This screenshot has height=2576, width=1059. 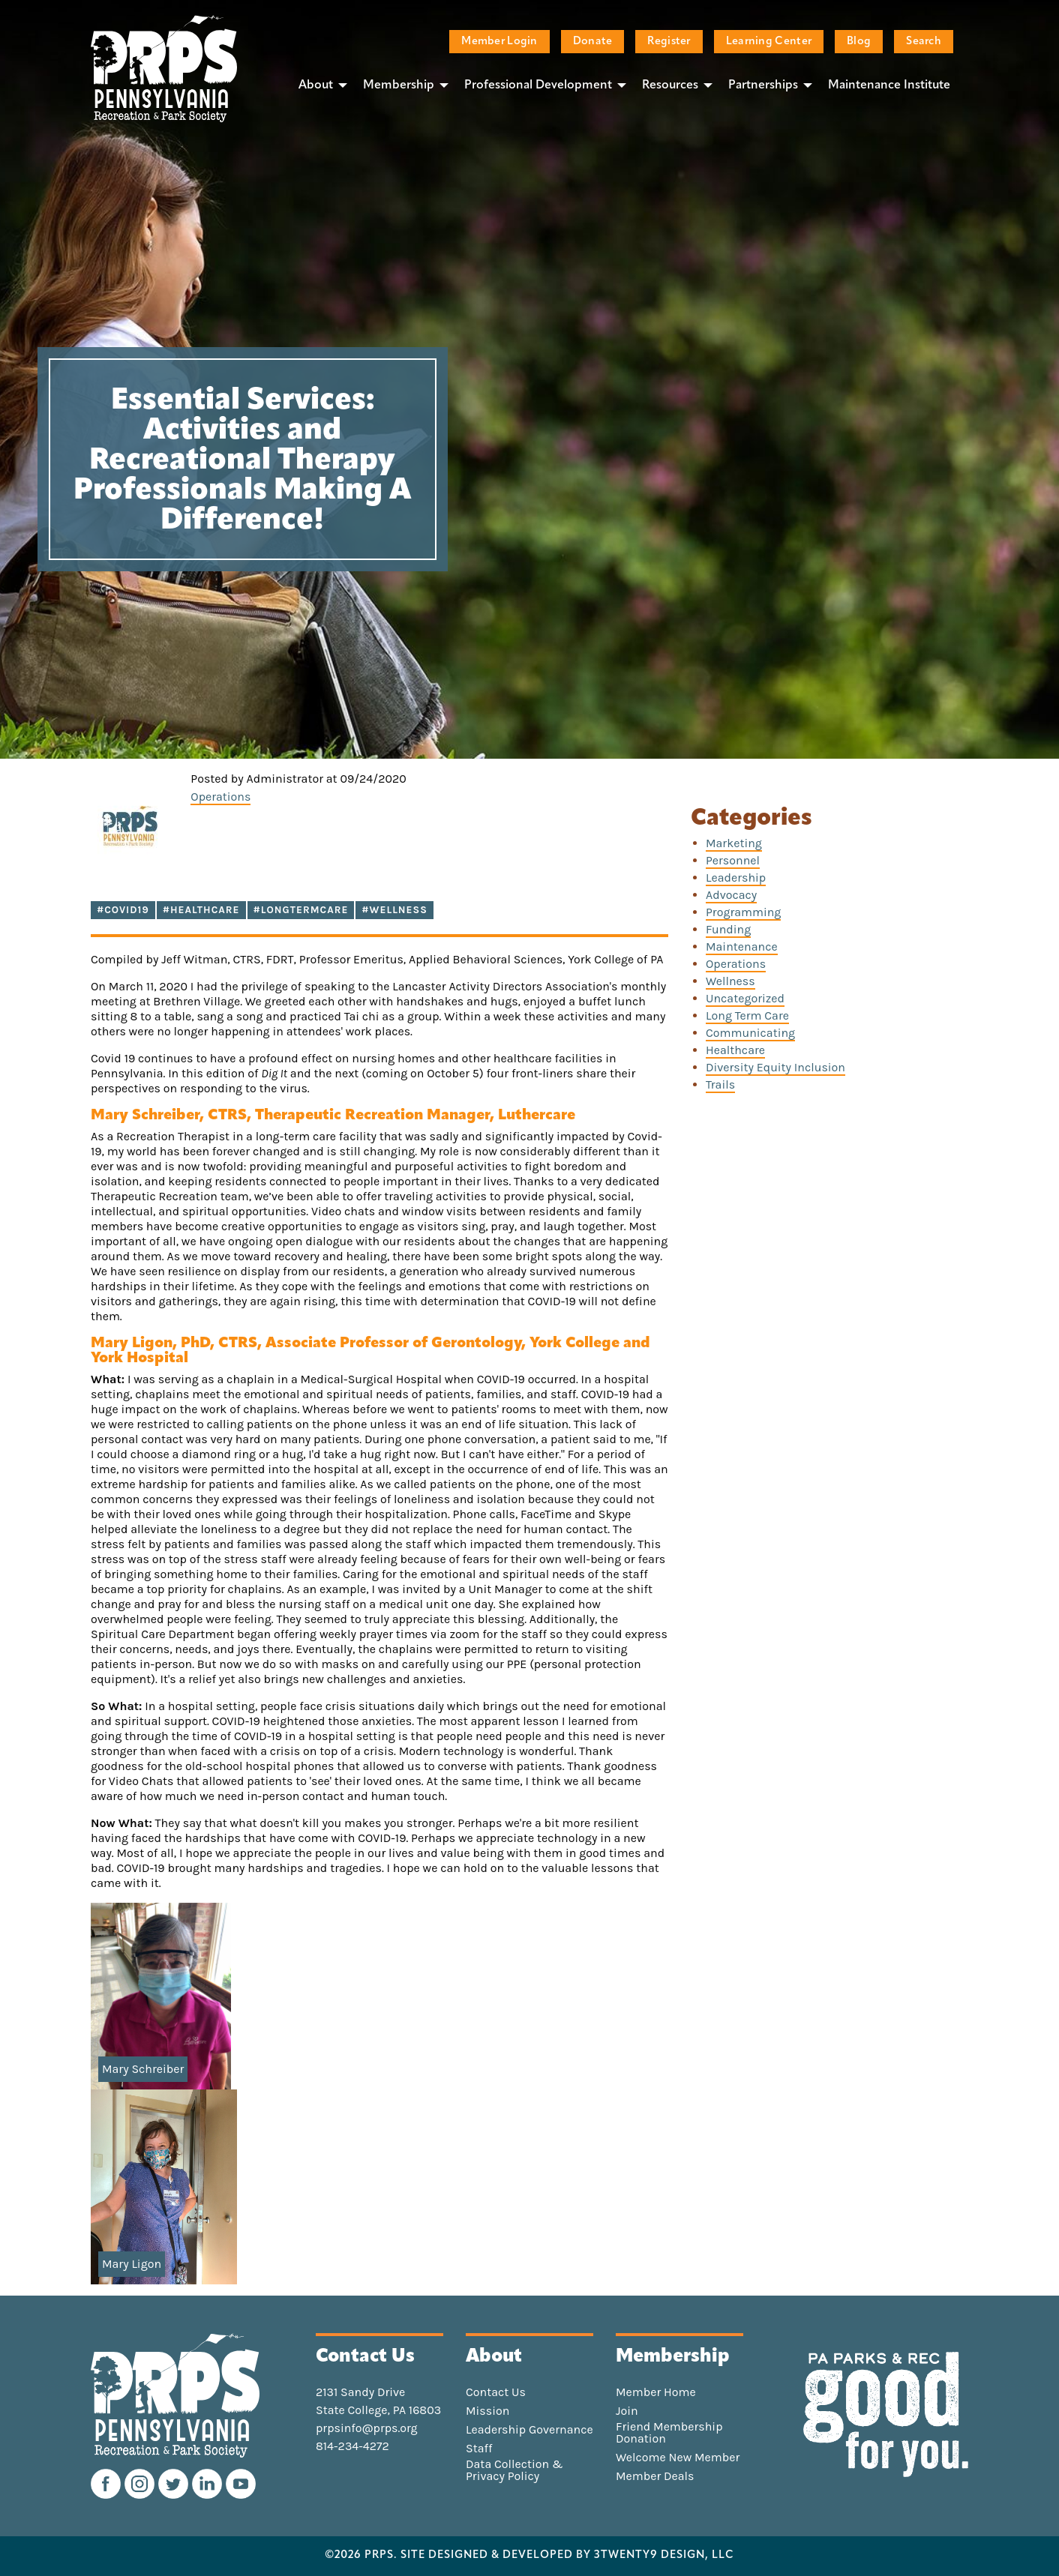 What do you see at coordinates (201, 909) in the screenshot?
I see `#Healthcare` at bounding box center [201, 909].